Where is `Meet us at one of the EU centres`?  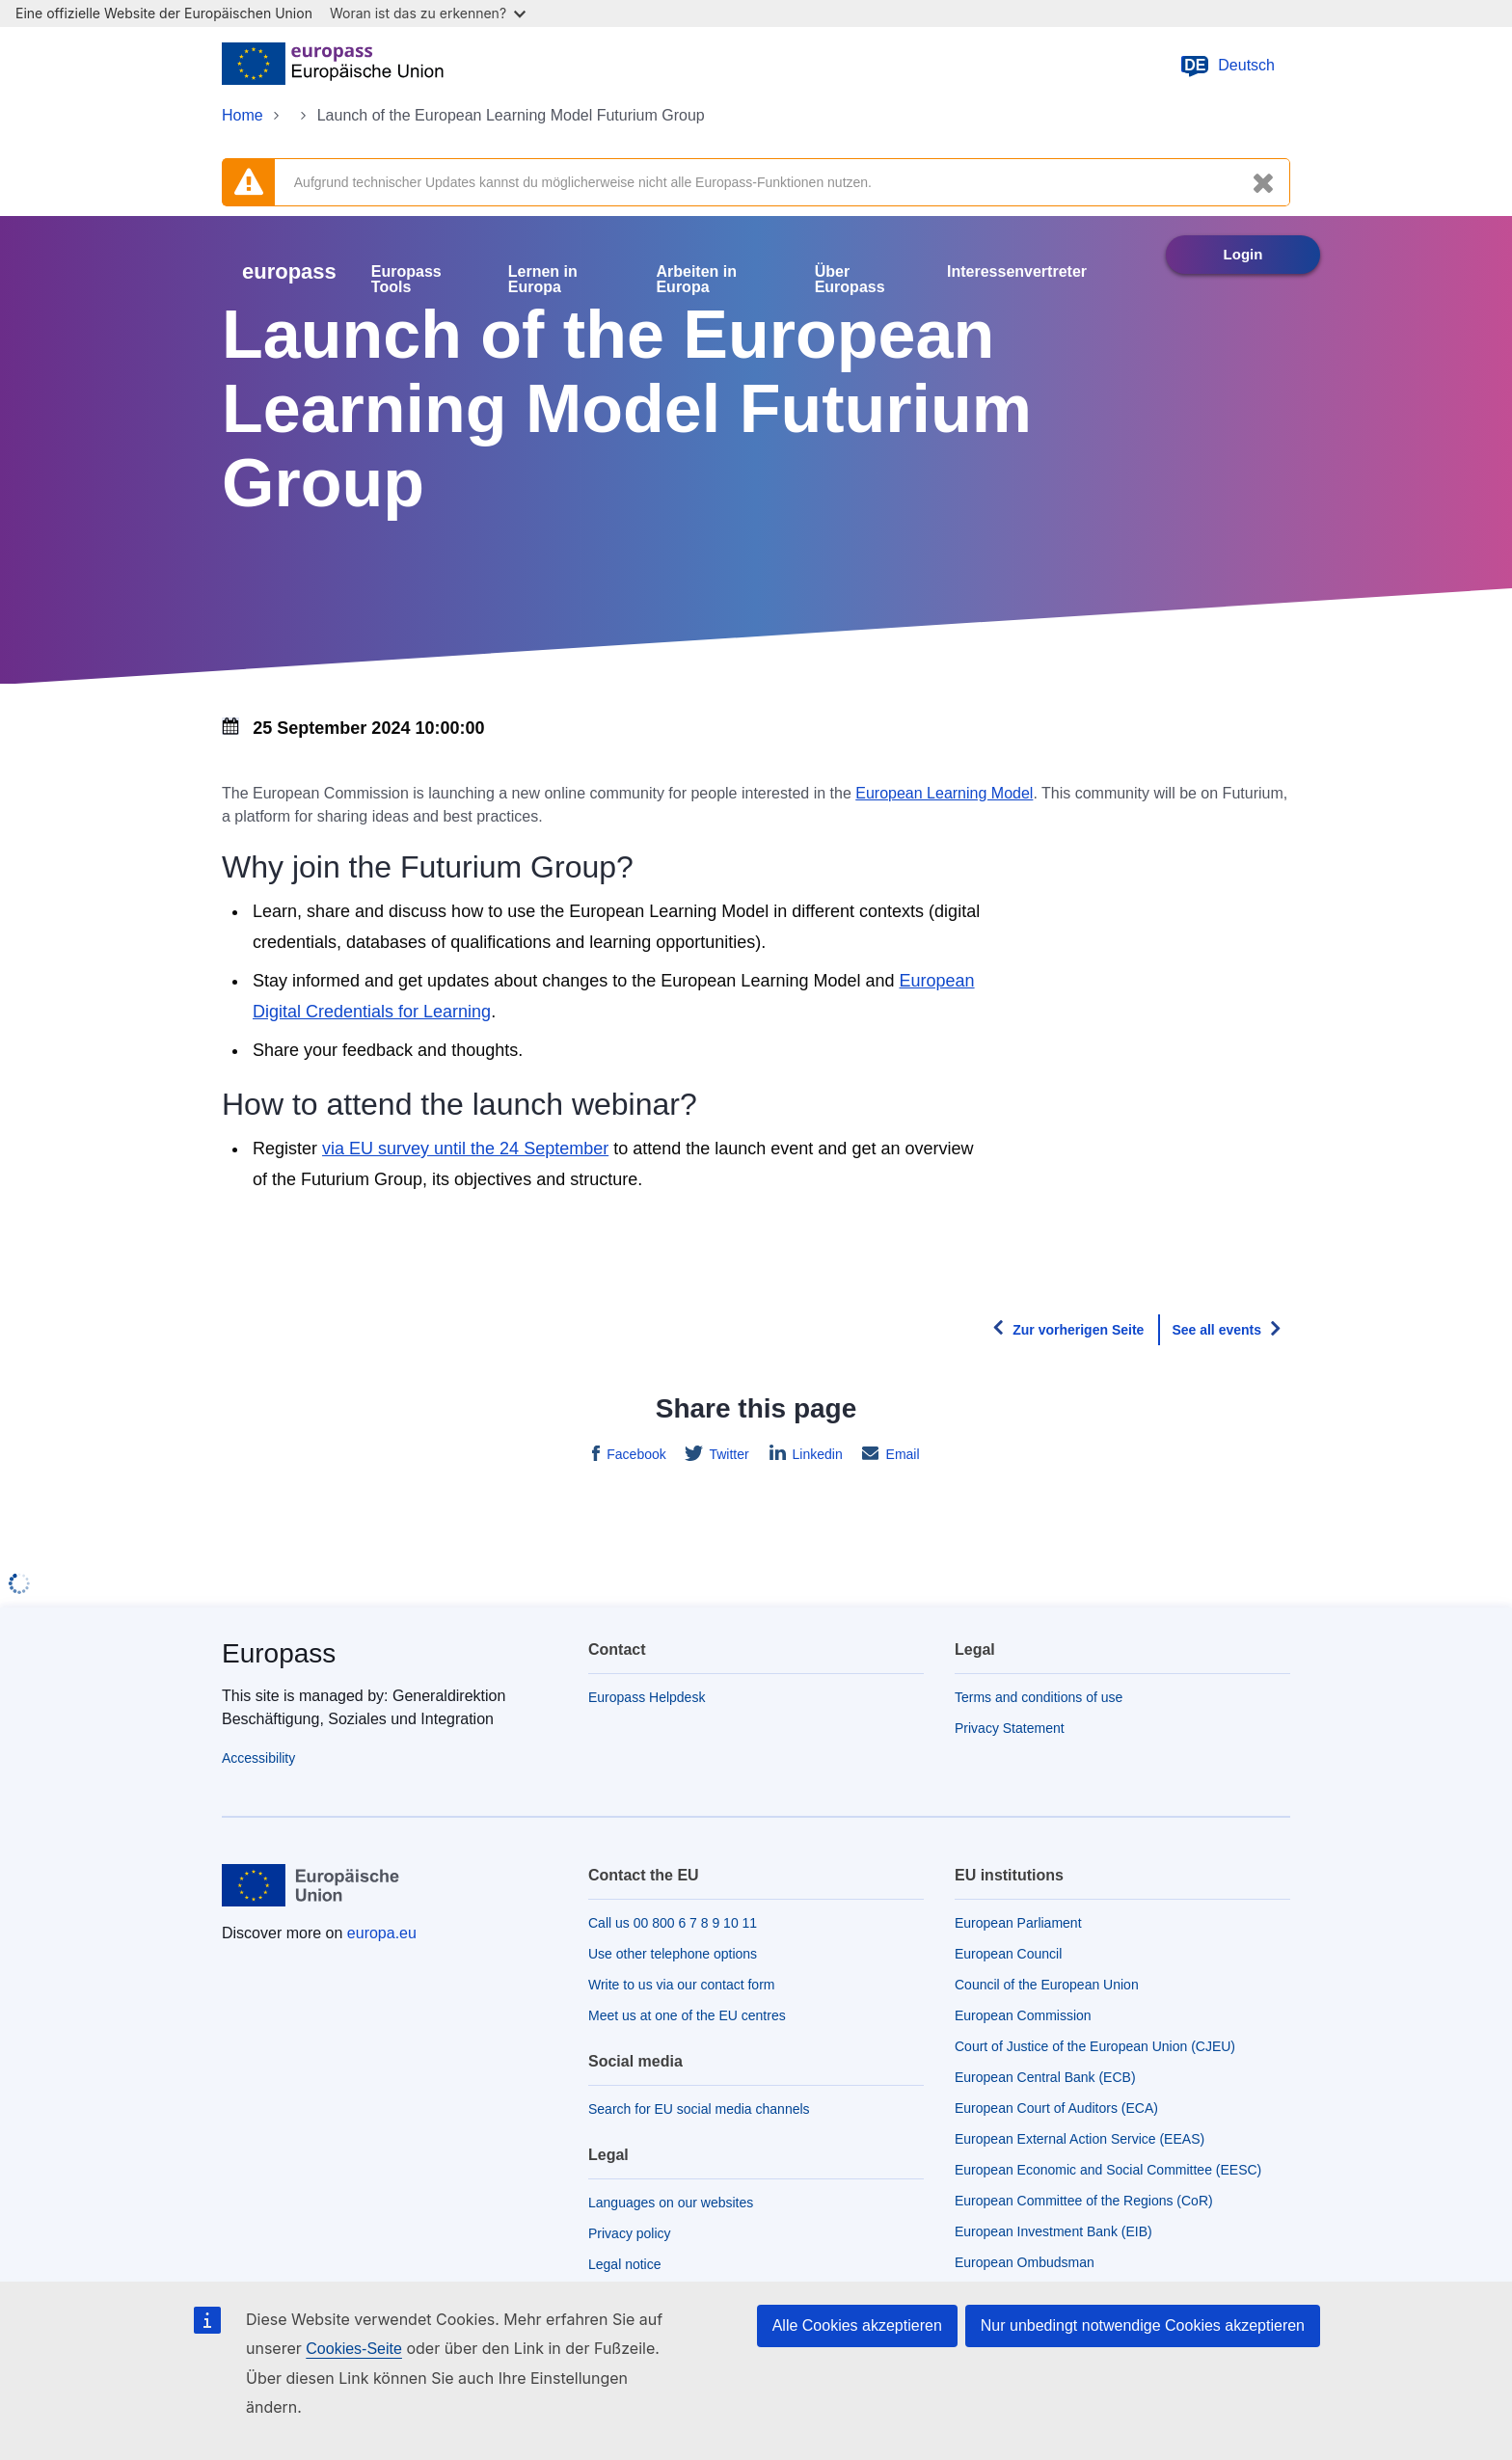 Meet us at one of the EU centres is located at coordinates (687, 2015).